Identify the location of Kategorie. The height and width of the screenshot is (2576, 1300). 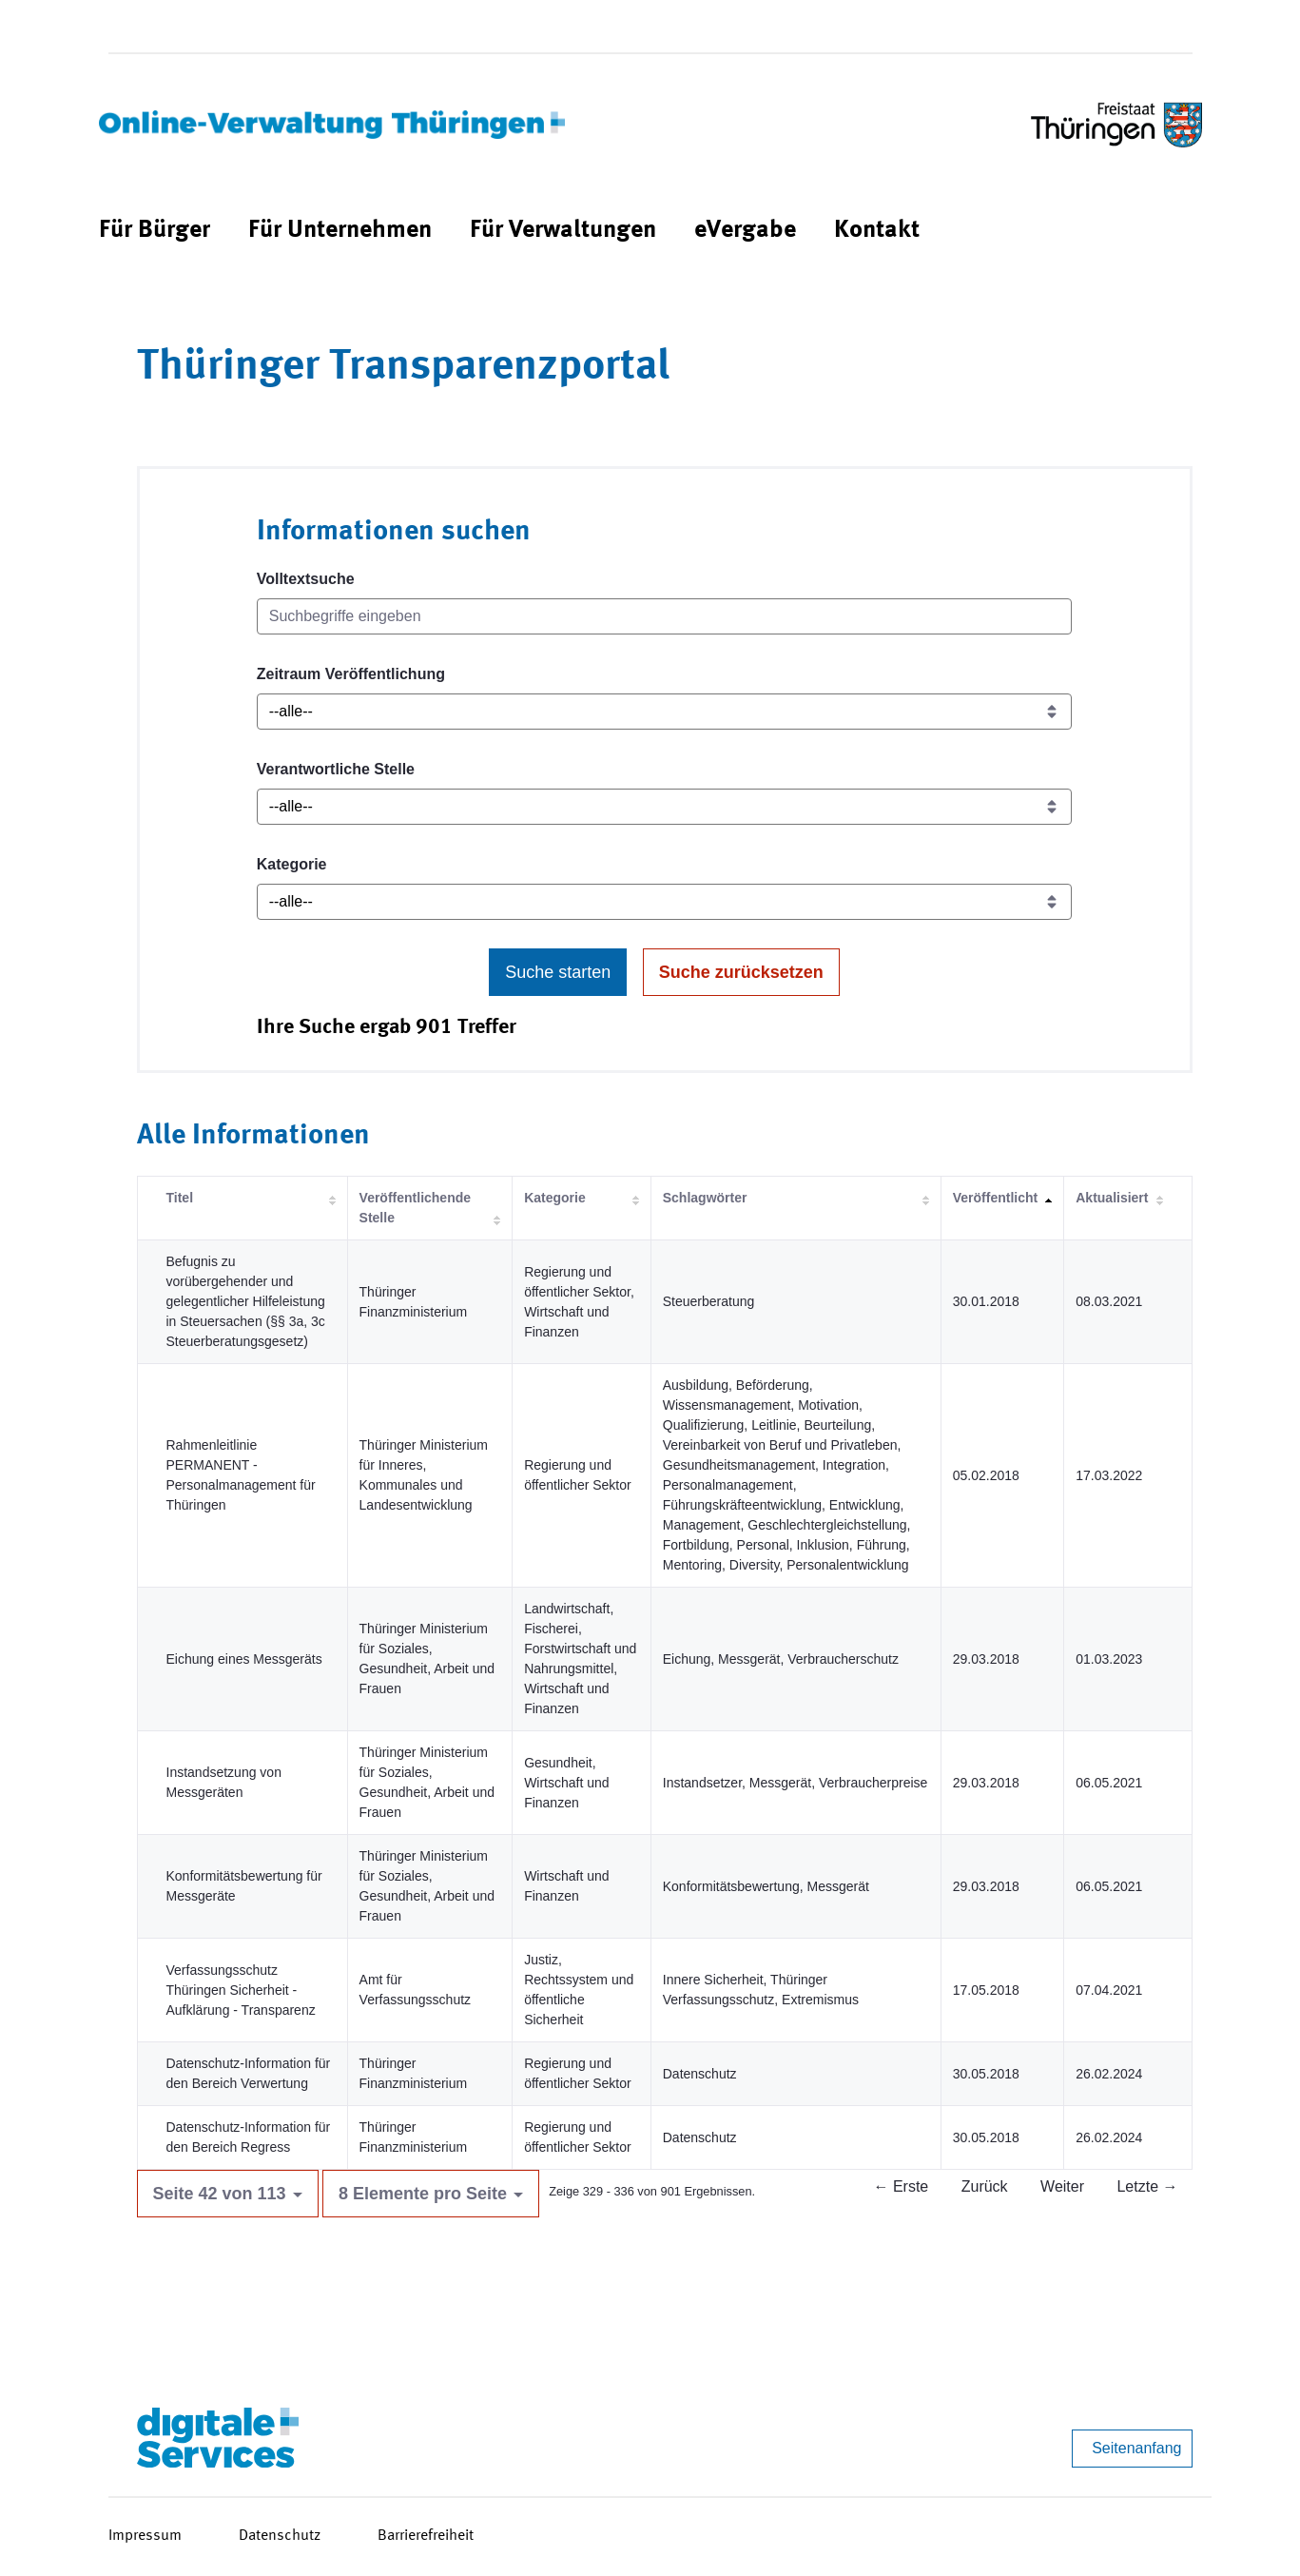
(292, 864).